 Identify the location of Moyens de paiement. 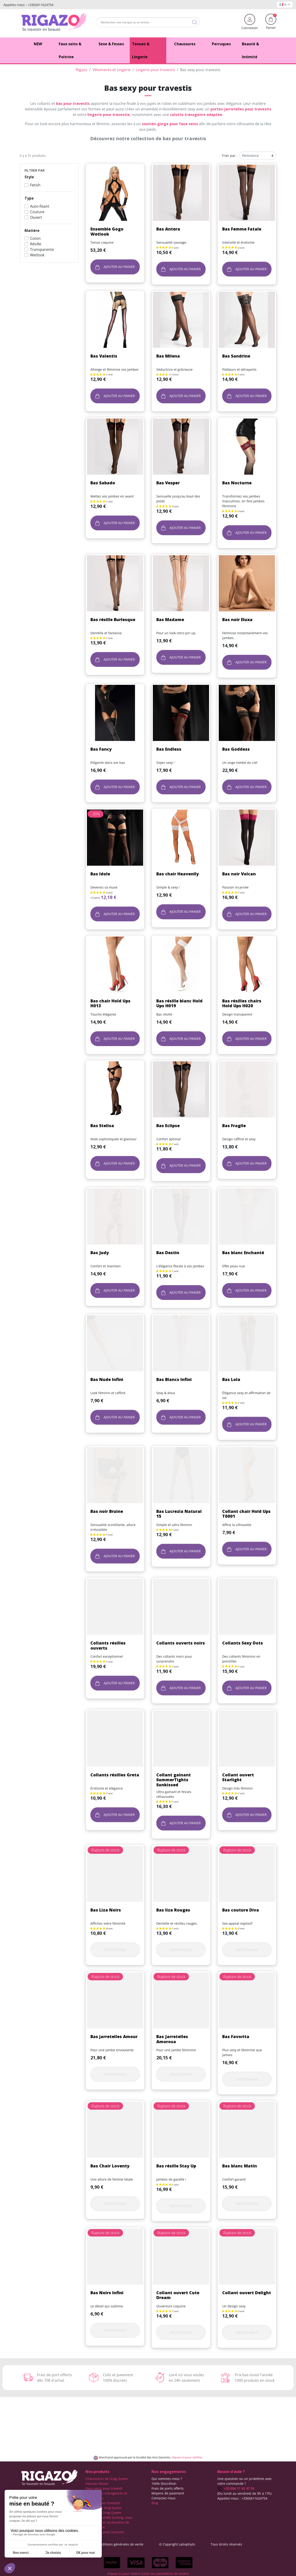
(167, 2493).